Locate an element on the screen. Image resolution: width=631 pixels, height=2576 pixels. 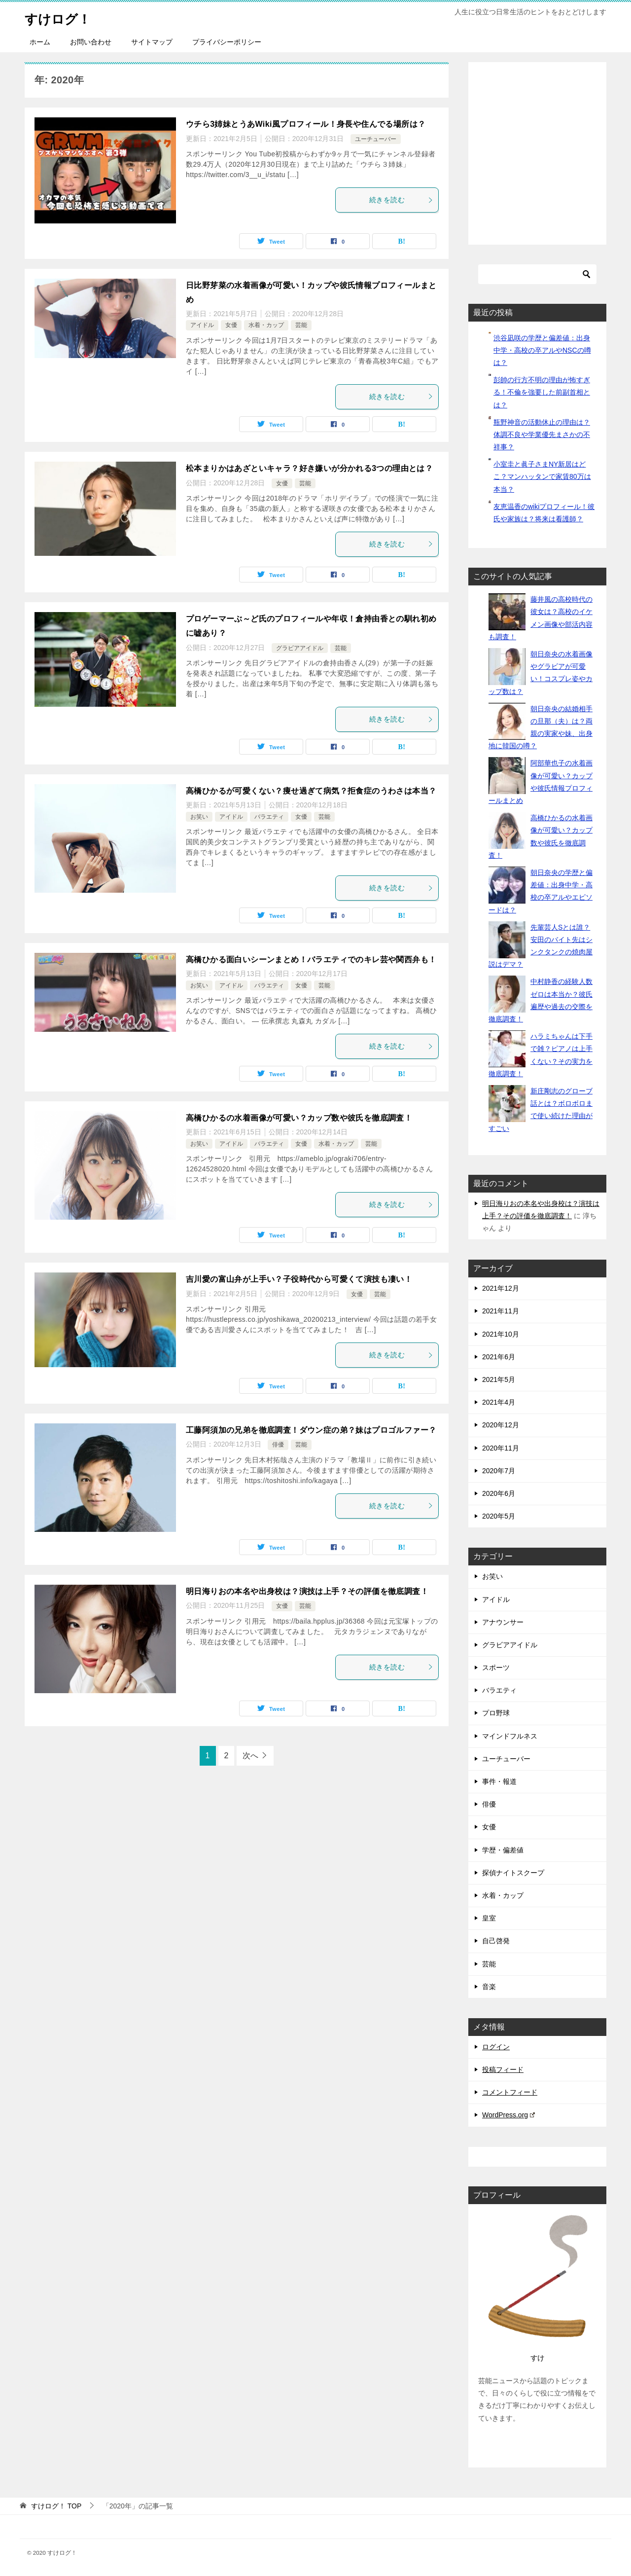
学歴・偏差値 is located at coordinates (503, 1850).